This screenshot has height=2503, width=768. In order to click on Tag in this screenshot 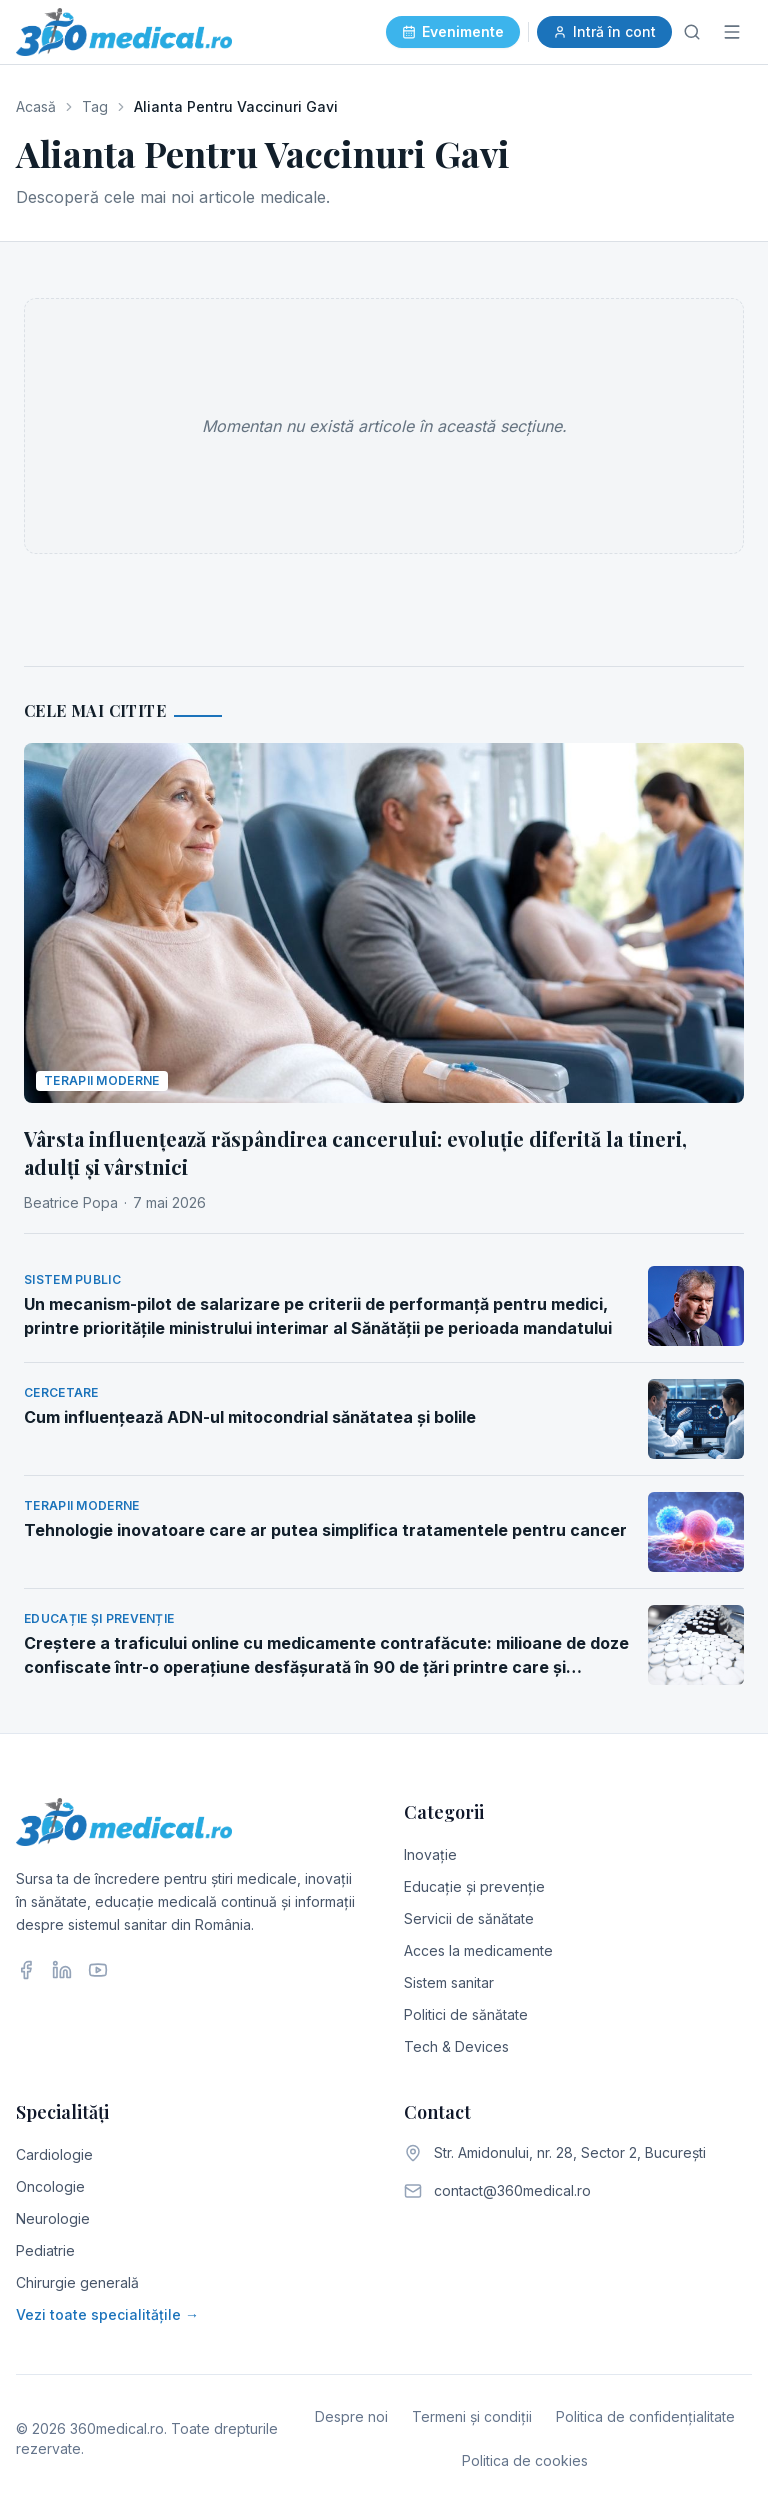, I will do `click(95, 106)`.